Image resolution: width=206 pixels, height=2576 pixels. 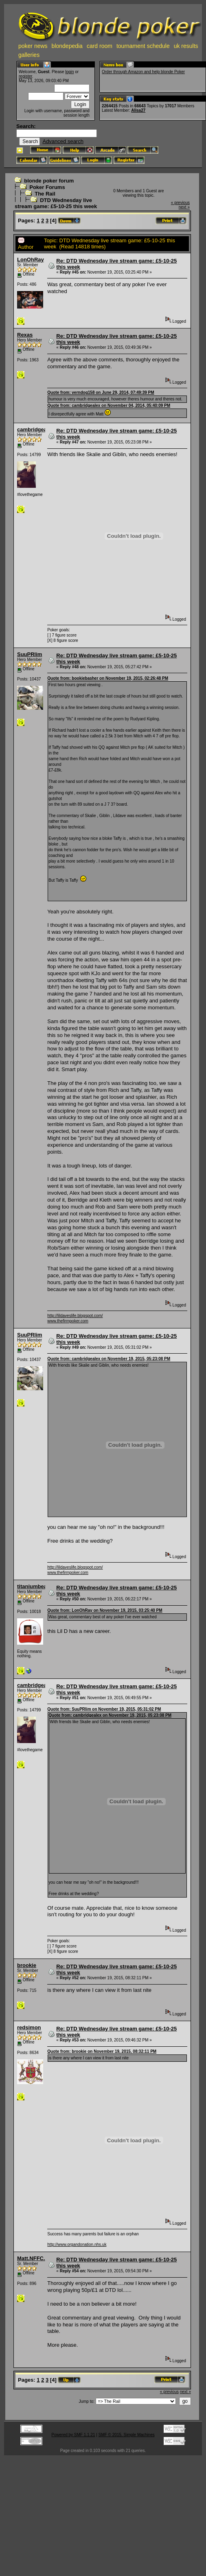 I want to click on Quote from: brookie on November 19, 2015, 08:32:11 PM, so click(x=101, y=2051).